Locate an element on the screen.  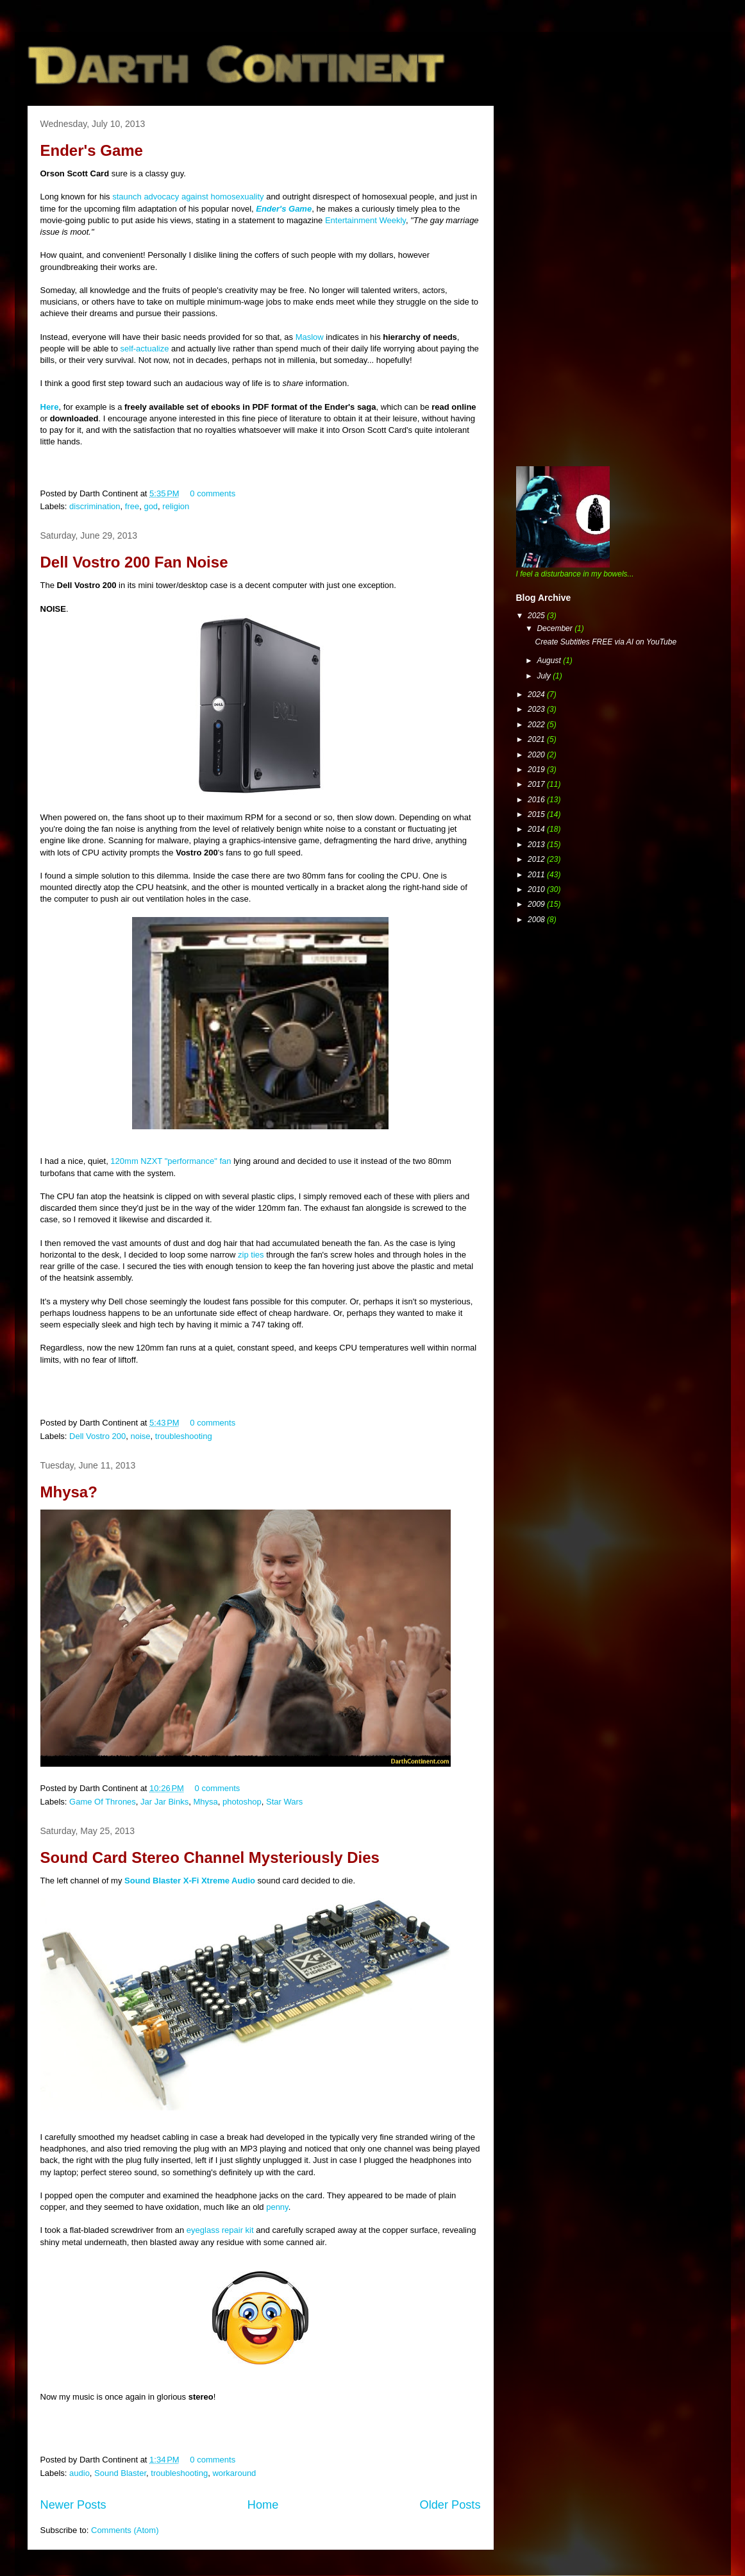
2010 is located at coordinates (537, 889).